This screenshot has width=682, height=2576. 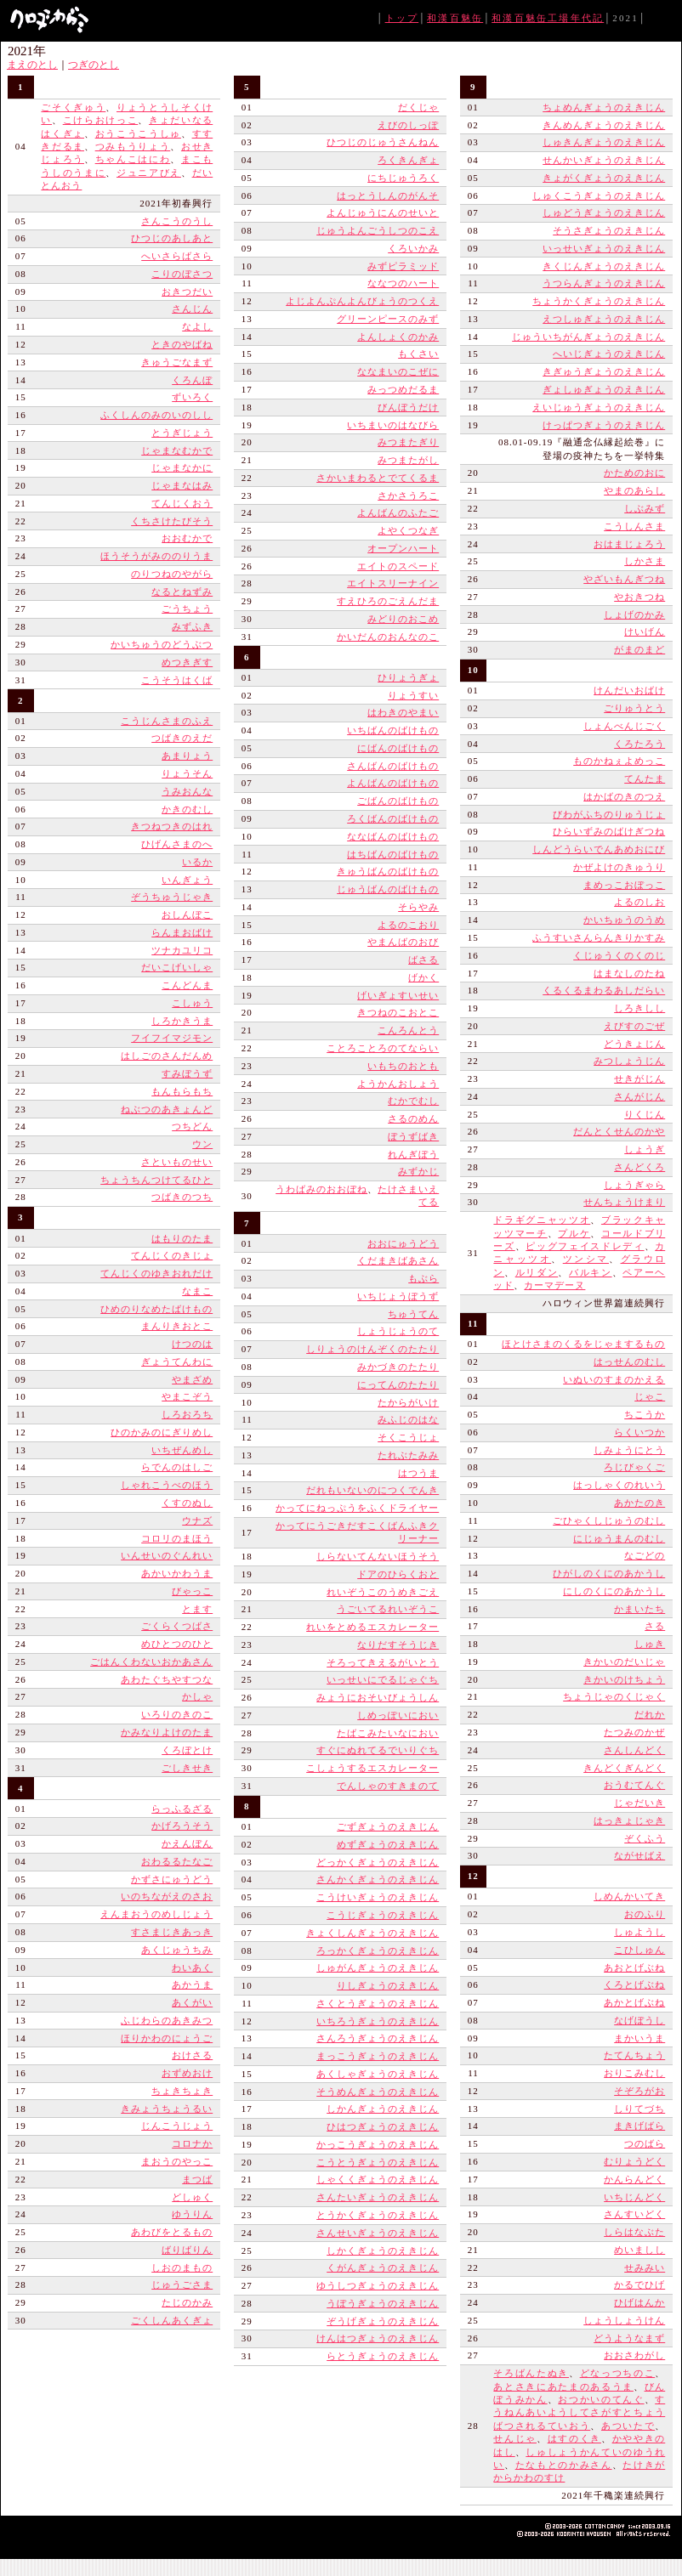 What do you see at coordinates (383, 212) in the screenshot?
I see `よんじゅうにんのせいと` at bounding box center [383, 212].